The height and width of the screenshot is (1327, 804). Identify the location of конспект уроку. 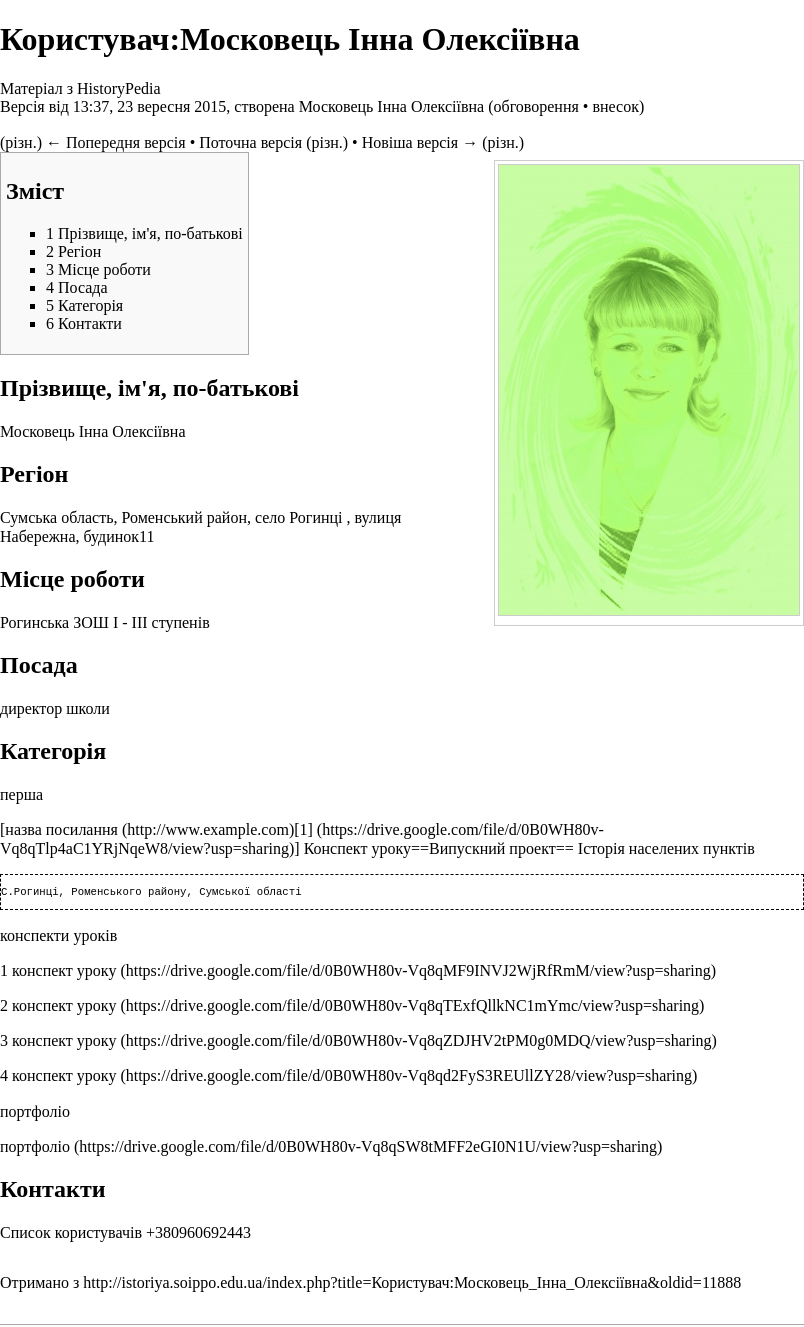
(64, 972).